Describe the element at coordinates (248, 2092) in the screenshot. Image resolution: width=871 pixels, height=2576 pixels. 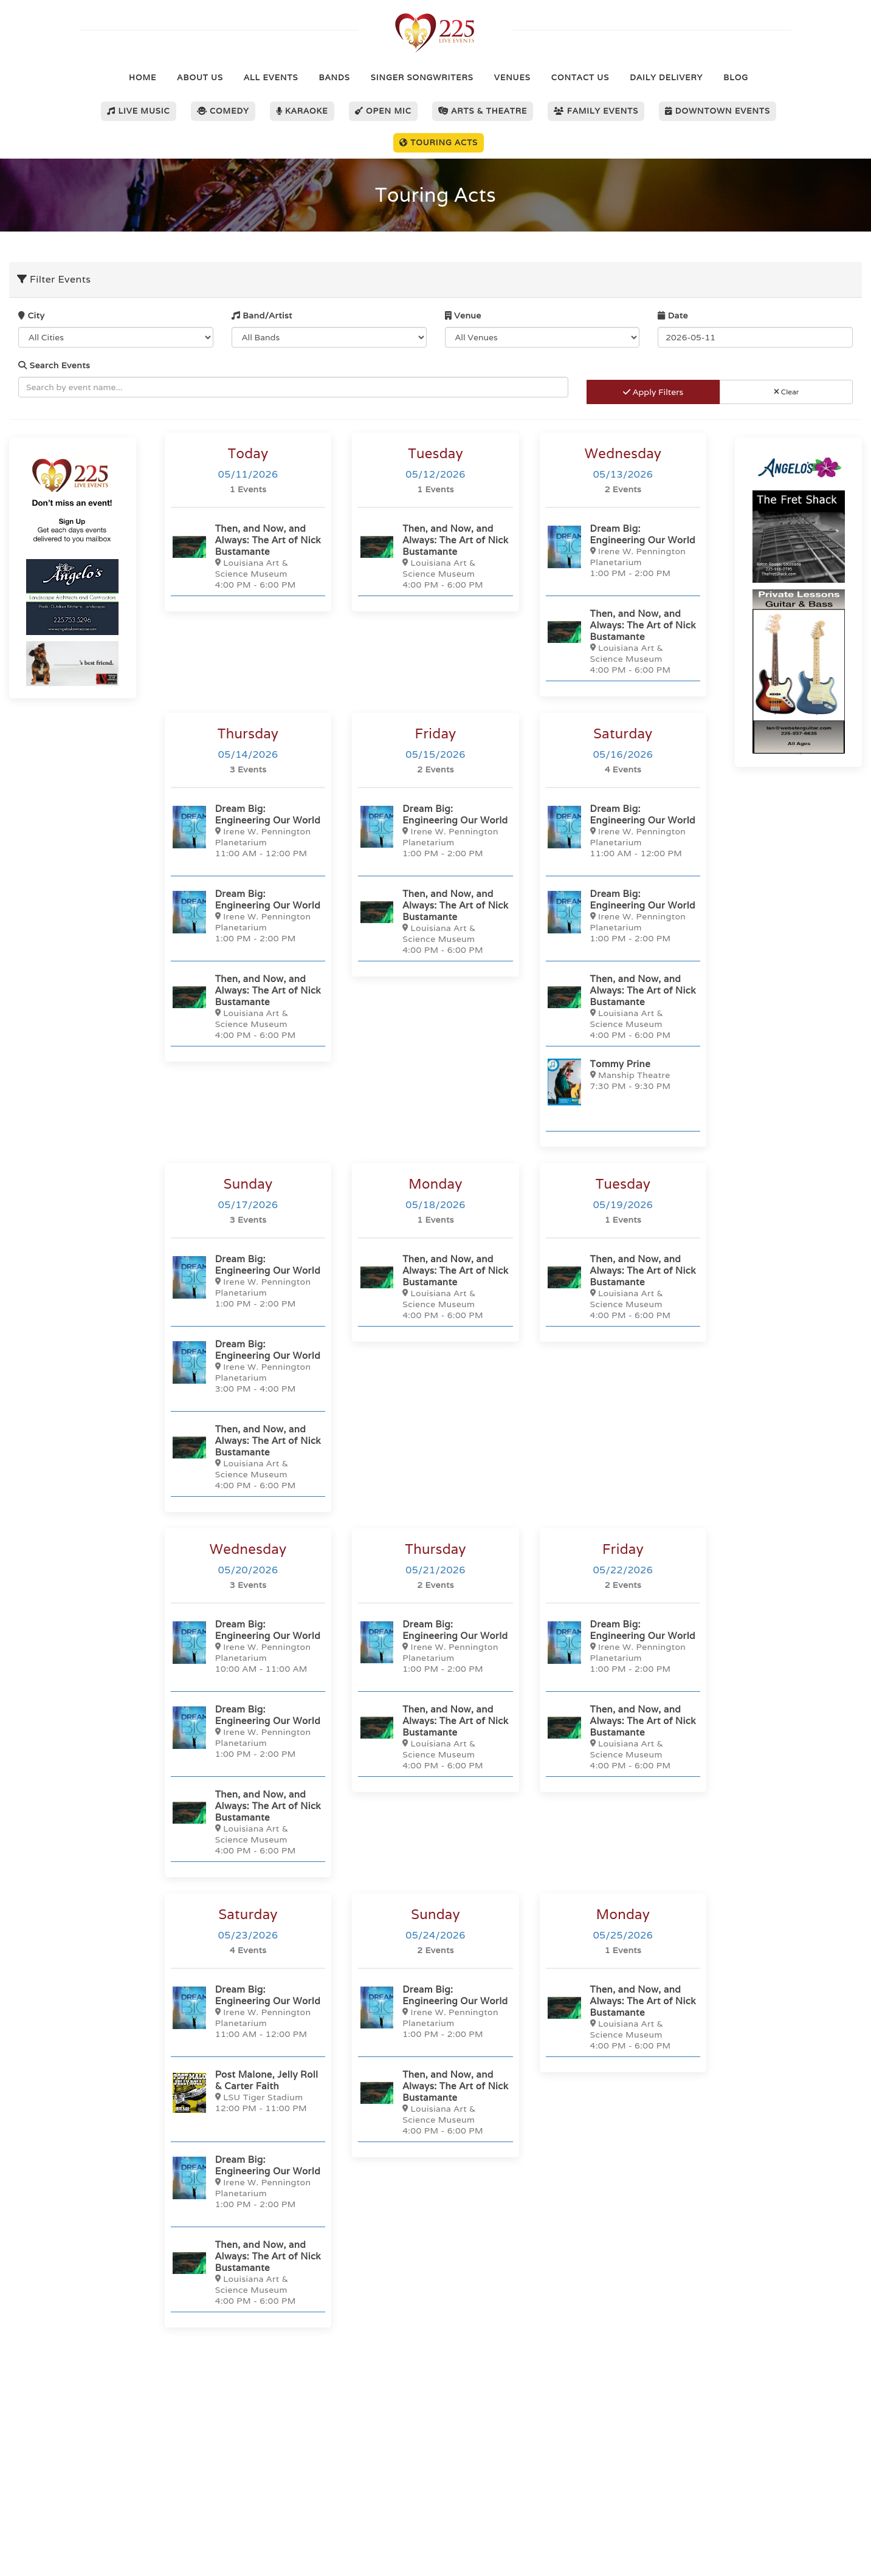
I see `[Post Malone, Jelly Roll & Carter Faith]` at that location.